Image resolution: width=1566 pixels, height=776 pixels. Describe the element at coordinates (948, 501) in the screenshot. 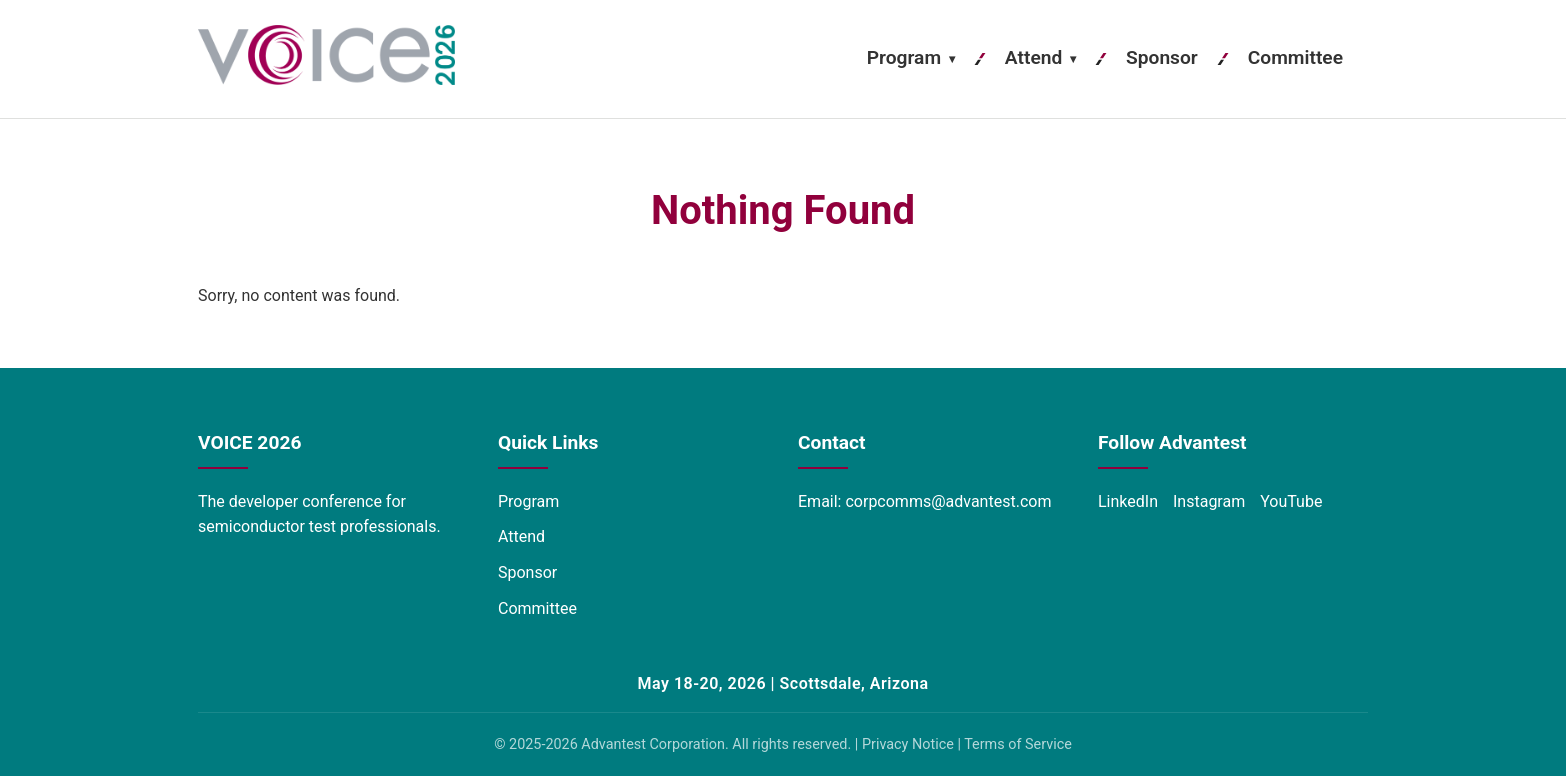

I see `corpcomms@advantest.com` at that location.